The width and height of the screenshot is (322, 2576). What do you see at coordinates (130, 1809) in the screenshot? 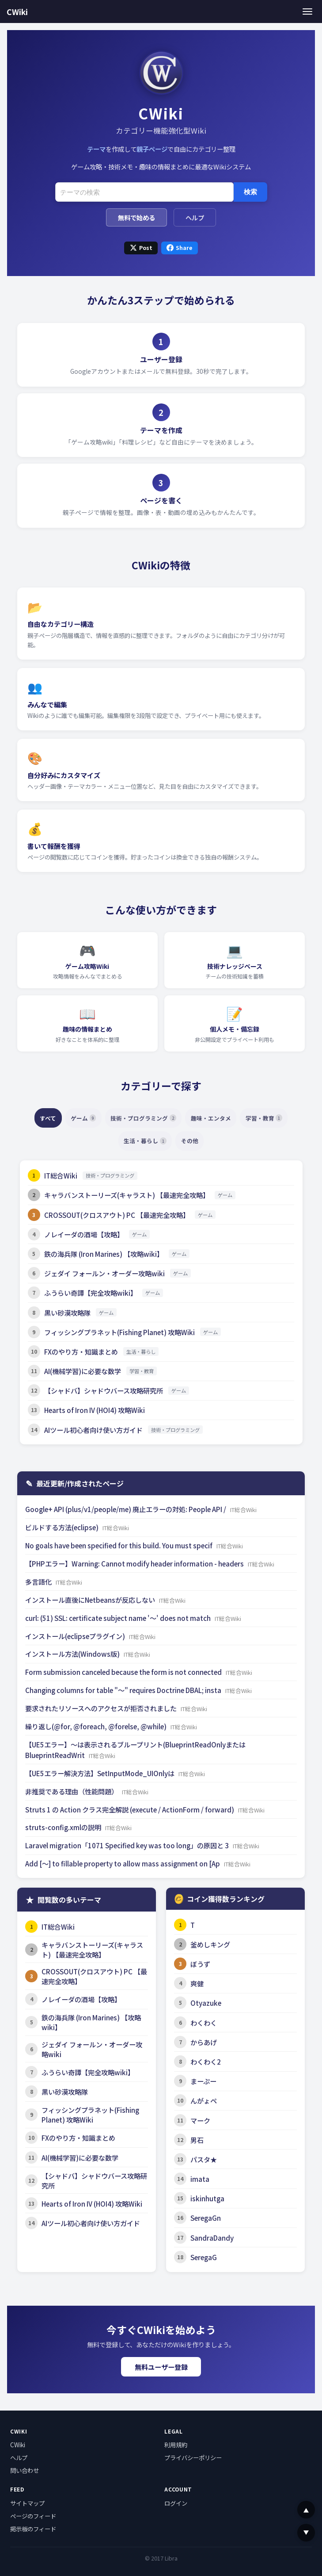
I see `Struts 1 の Action クラス完全解説 (execute / ActionForm / forward)` at bounding box center [130, 1809].